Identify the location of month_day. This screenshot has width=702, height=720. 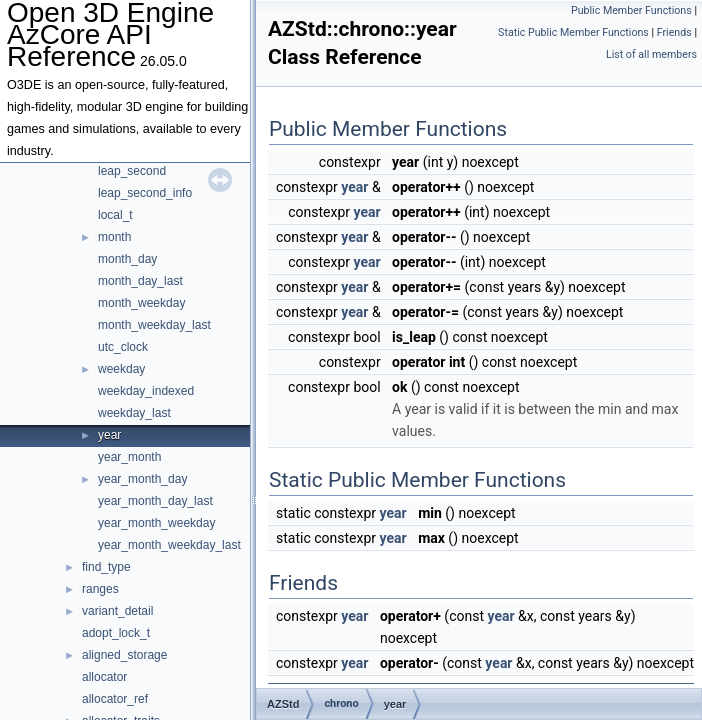
(127, 259).